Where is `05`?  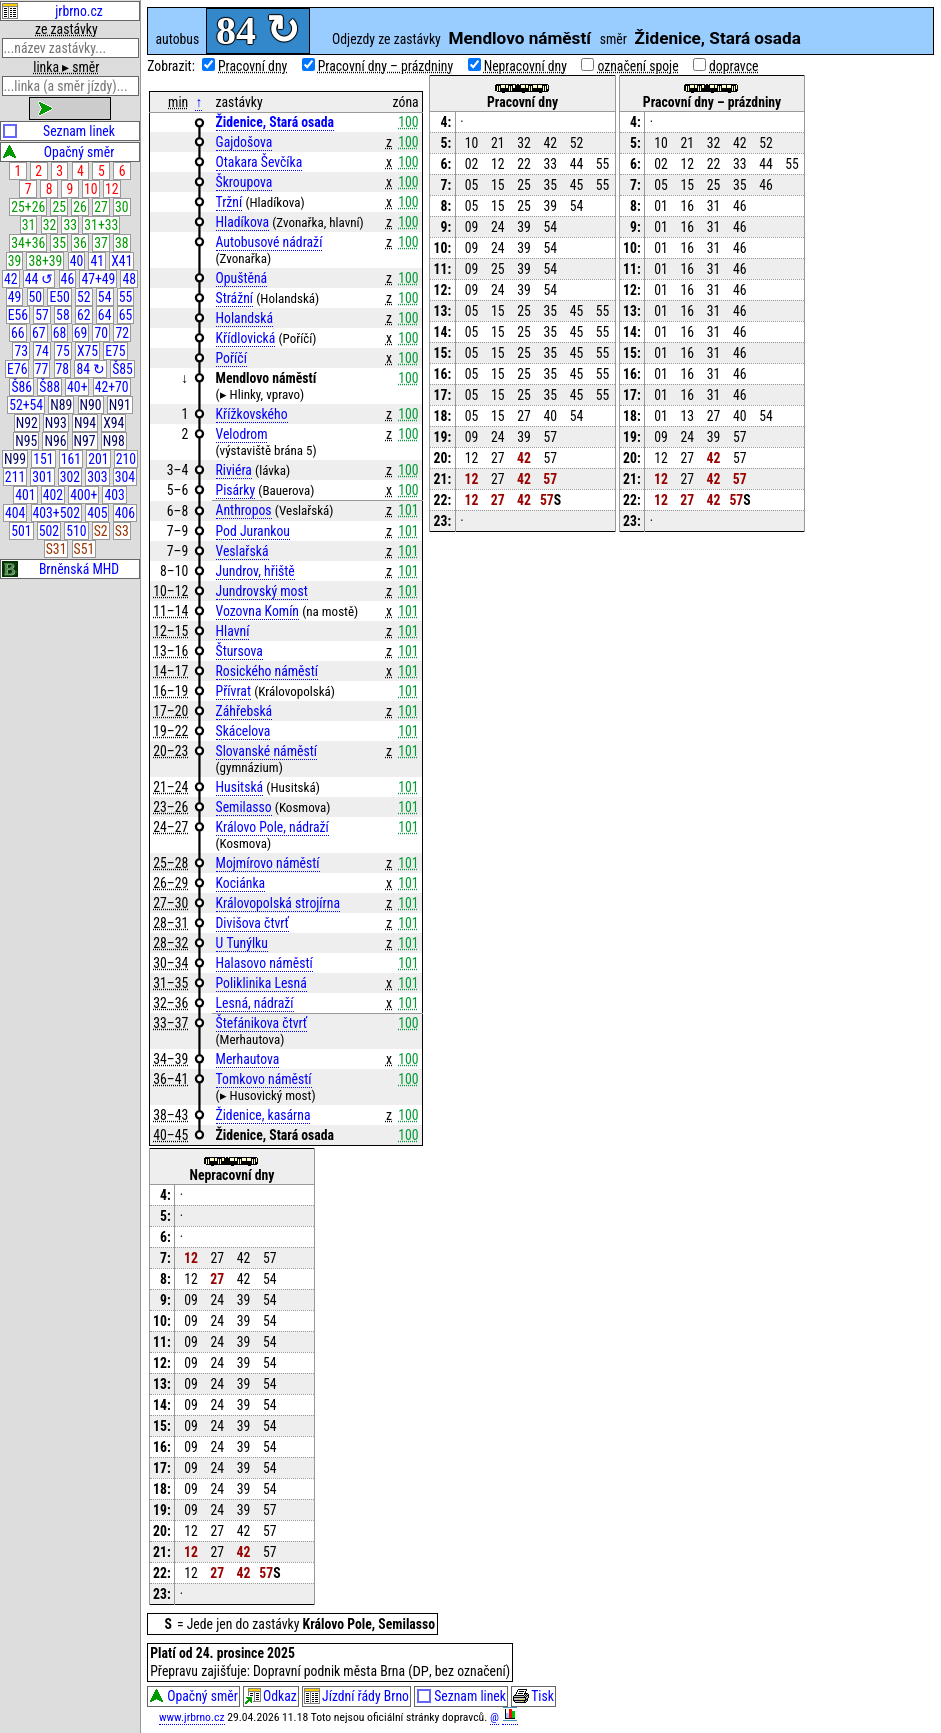
05 is located at coordinates (472, 185).